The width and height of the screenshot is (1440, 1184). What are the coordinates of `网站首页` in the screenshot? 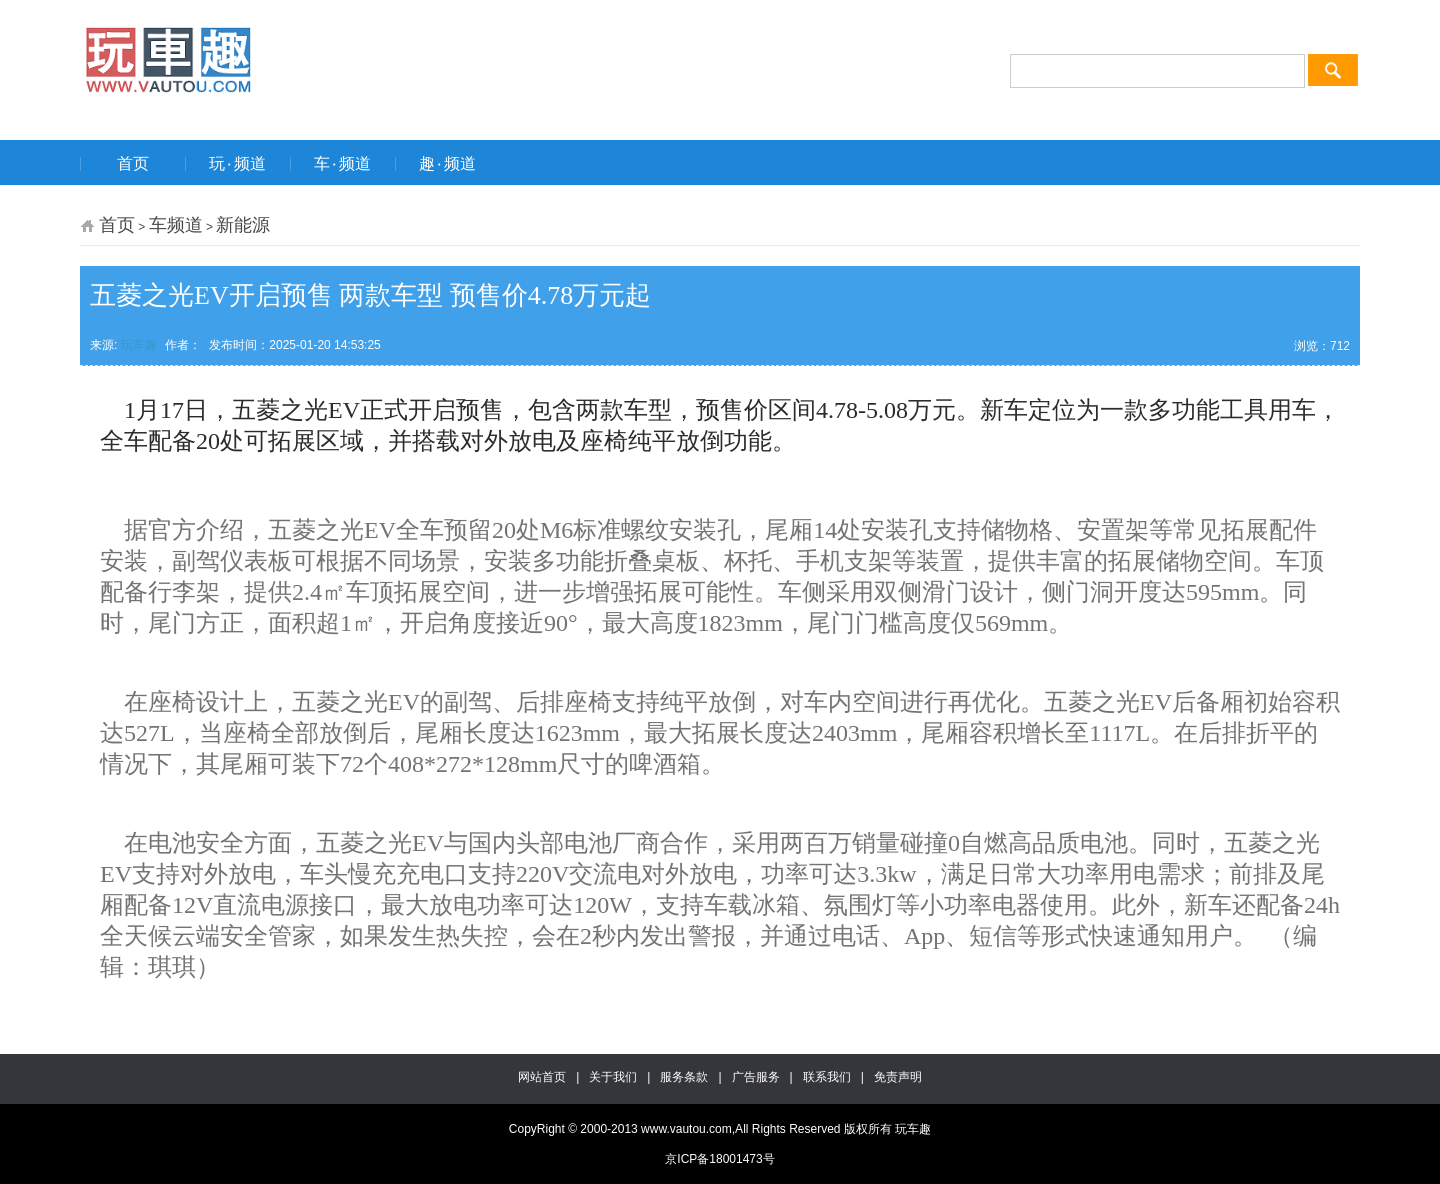 It's located at (542, 1077).